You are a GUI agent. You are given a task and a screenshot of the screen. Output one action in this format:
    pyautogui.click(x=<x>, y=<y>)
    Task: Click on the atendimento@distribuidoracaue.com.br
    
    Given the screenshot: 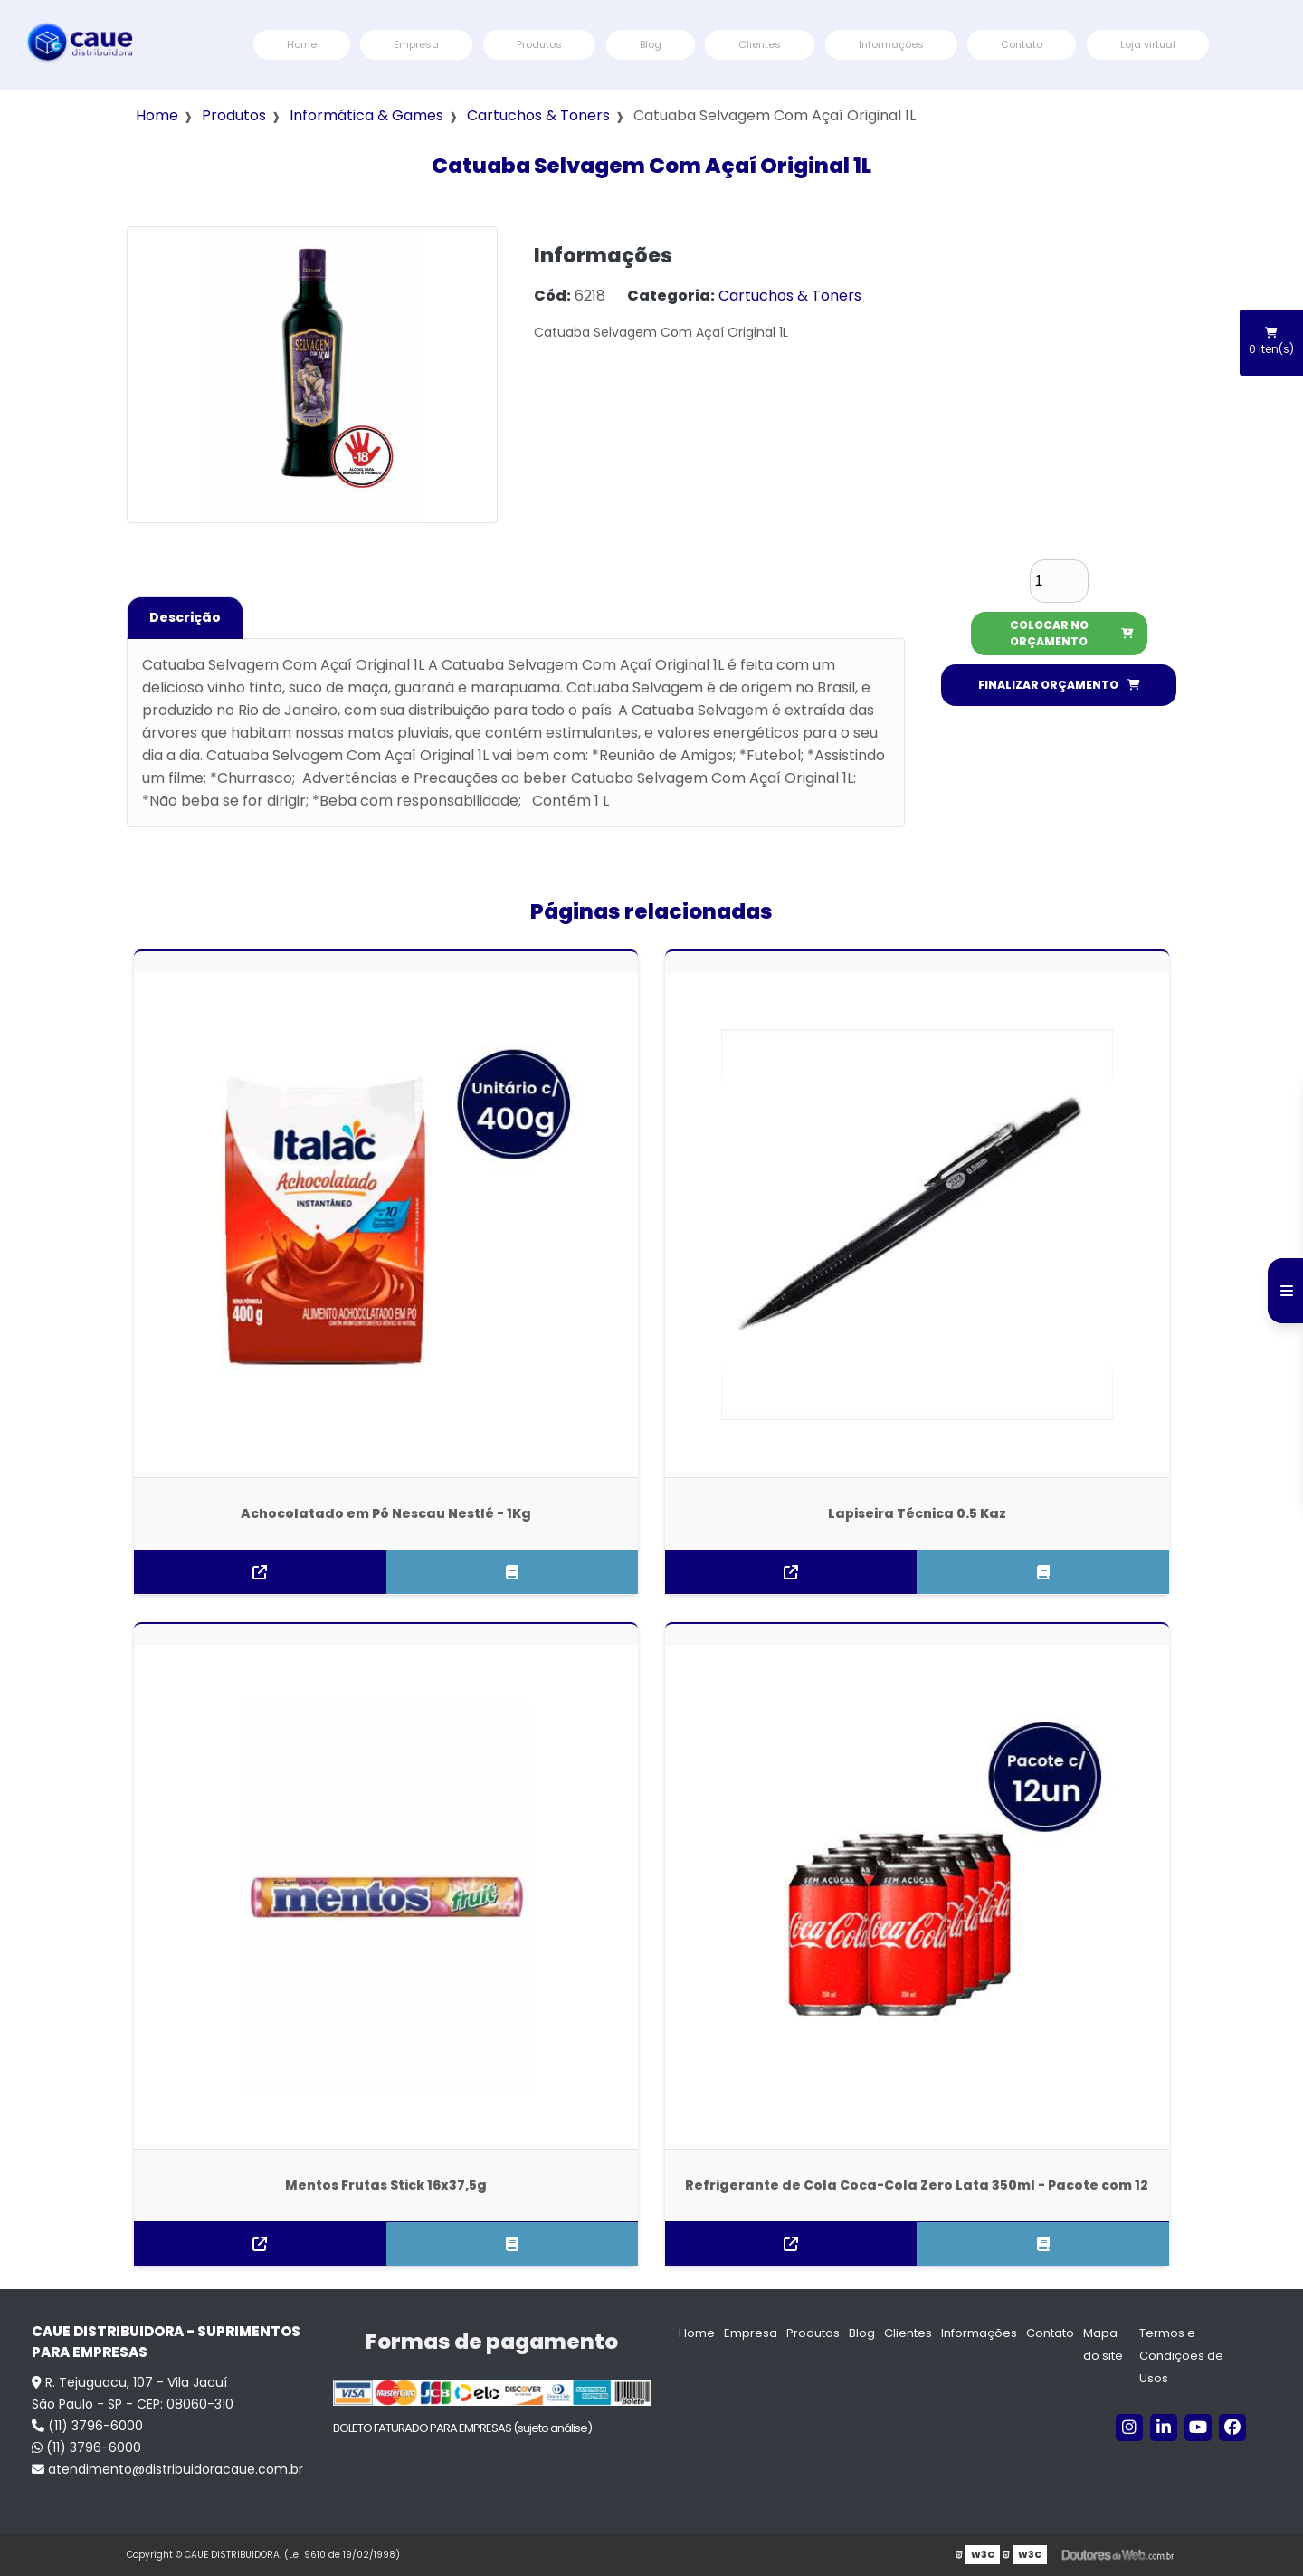 What is the action you would take?
    pyautogui.click(x=167, y=2469)
    